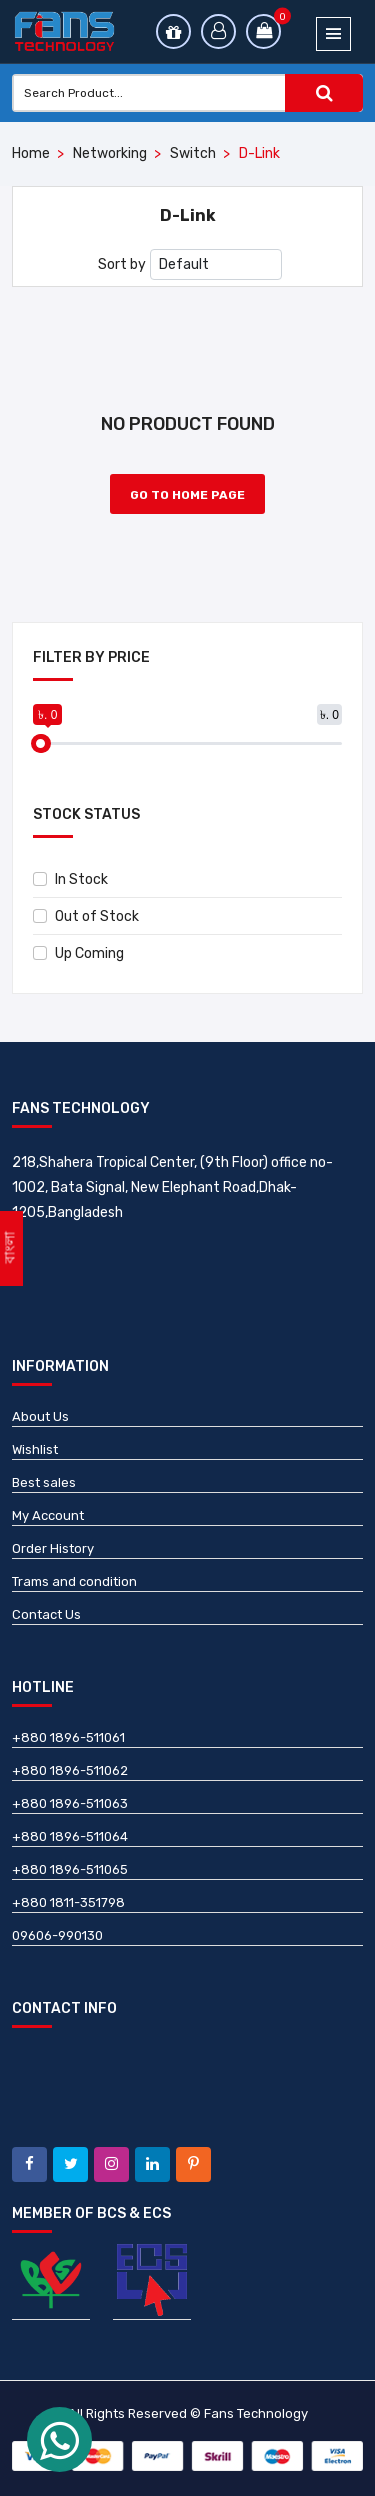 The width and height of the screenshot is (375, 2496). Describe the element at coordinates (46, 1614) in the screenshot. I see `Contact Us` at that location.